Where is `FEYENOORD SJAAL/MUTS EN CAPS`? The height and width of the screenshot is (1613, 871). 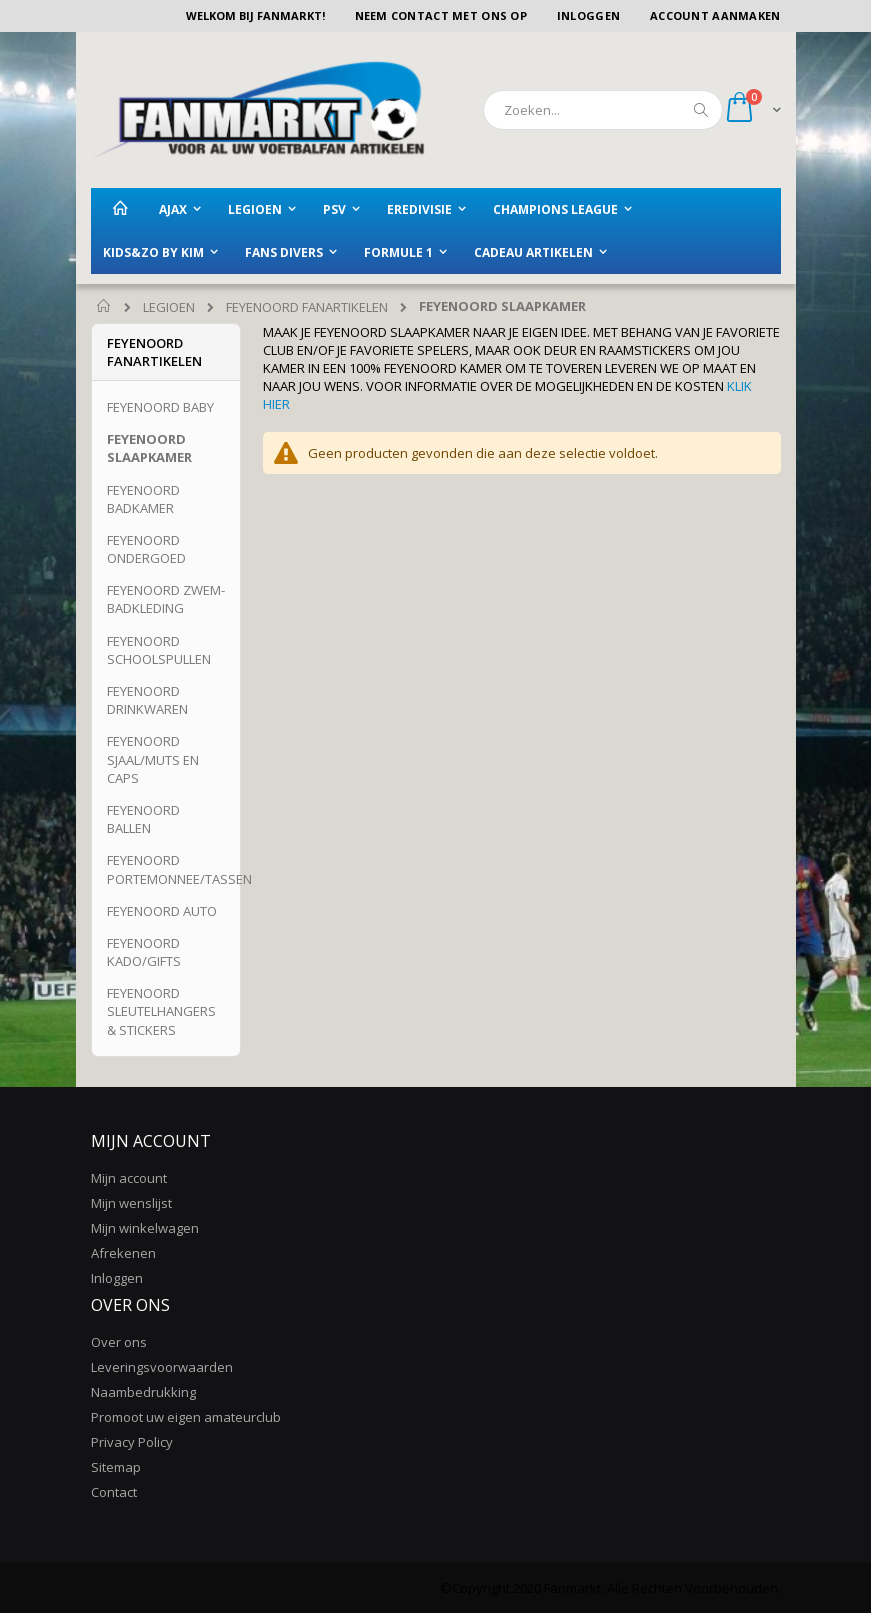
FEYENOORD SJAAL/MUTS EN CAPS is located at coordinates (153, 759).